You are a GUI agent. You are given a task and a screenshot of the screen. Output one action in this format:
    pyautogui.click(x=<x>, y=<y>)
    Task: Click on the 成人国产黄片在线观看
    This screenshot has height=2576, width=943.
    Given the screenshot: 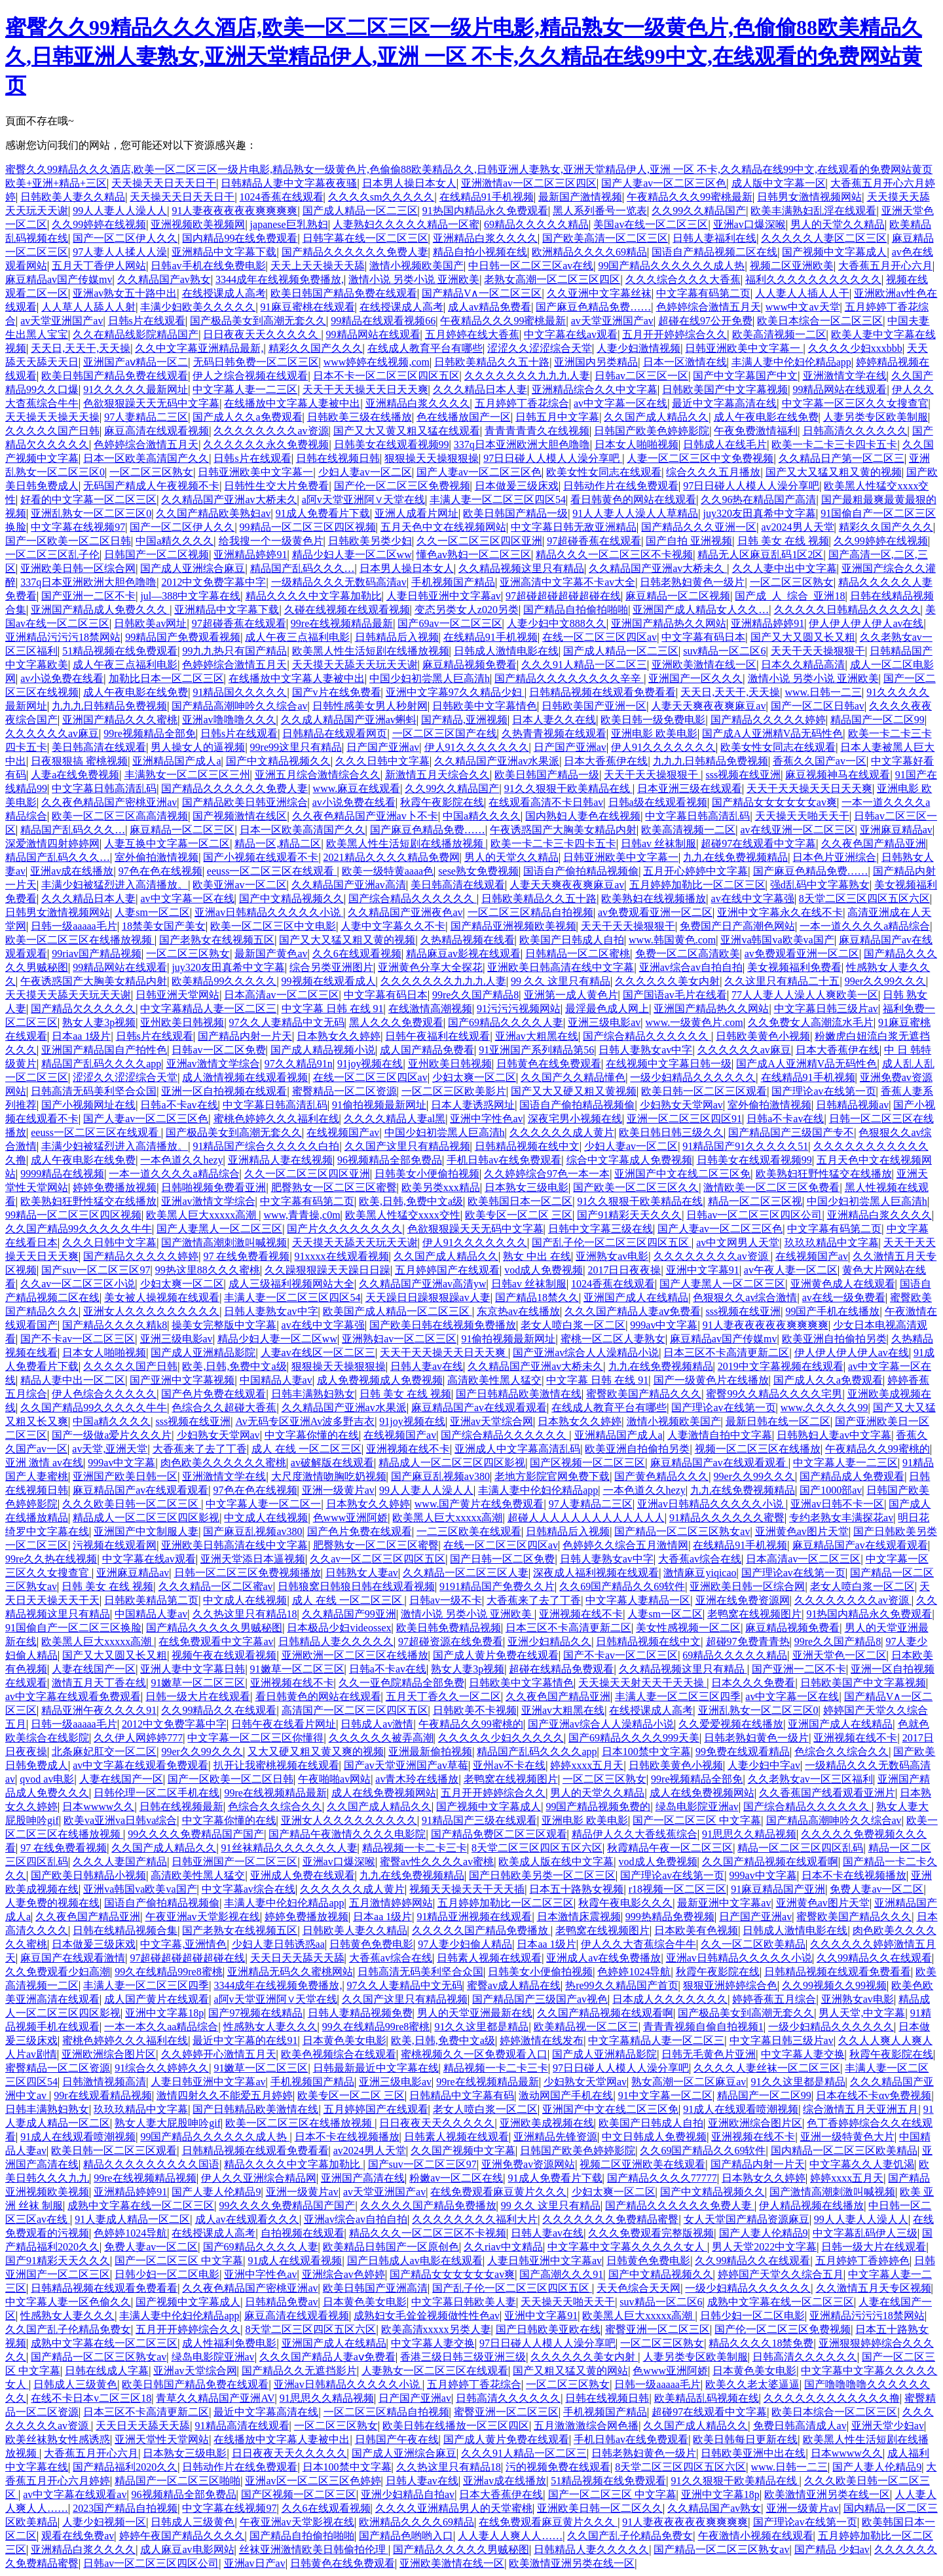 What is the action you would take?
    pyautogui.click(x=156, y=1999)
    